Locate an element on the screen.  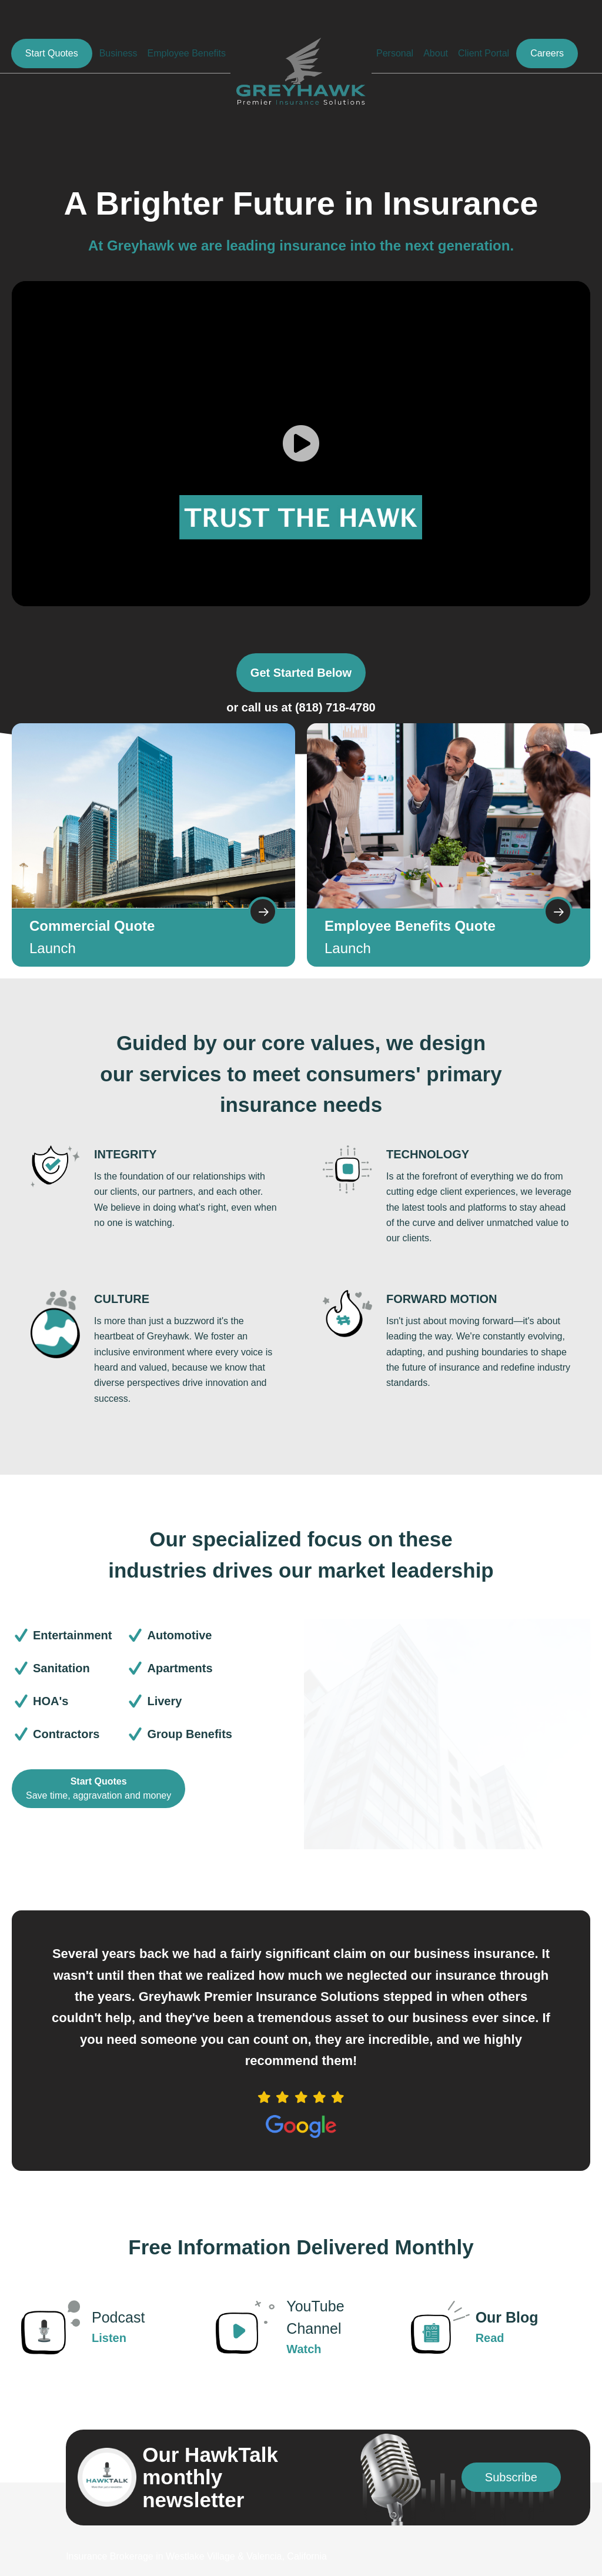
[button] is located at coordinates (511, 2477).